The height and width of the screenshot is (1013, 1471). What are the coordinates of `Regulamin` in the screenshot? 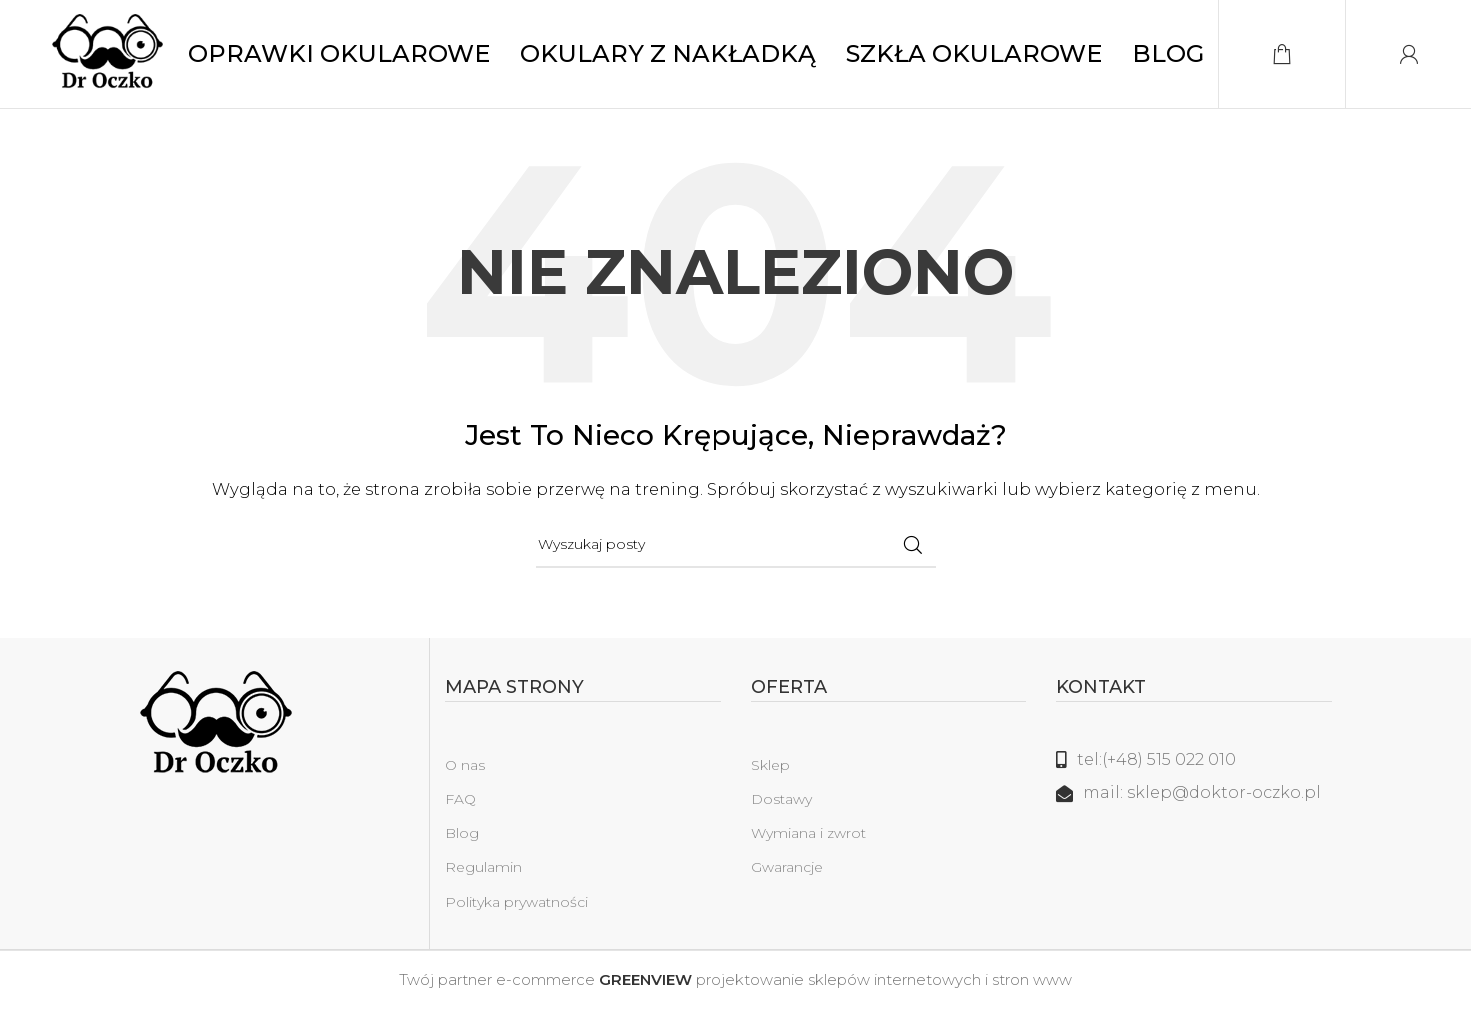 It's located at (483, 879).